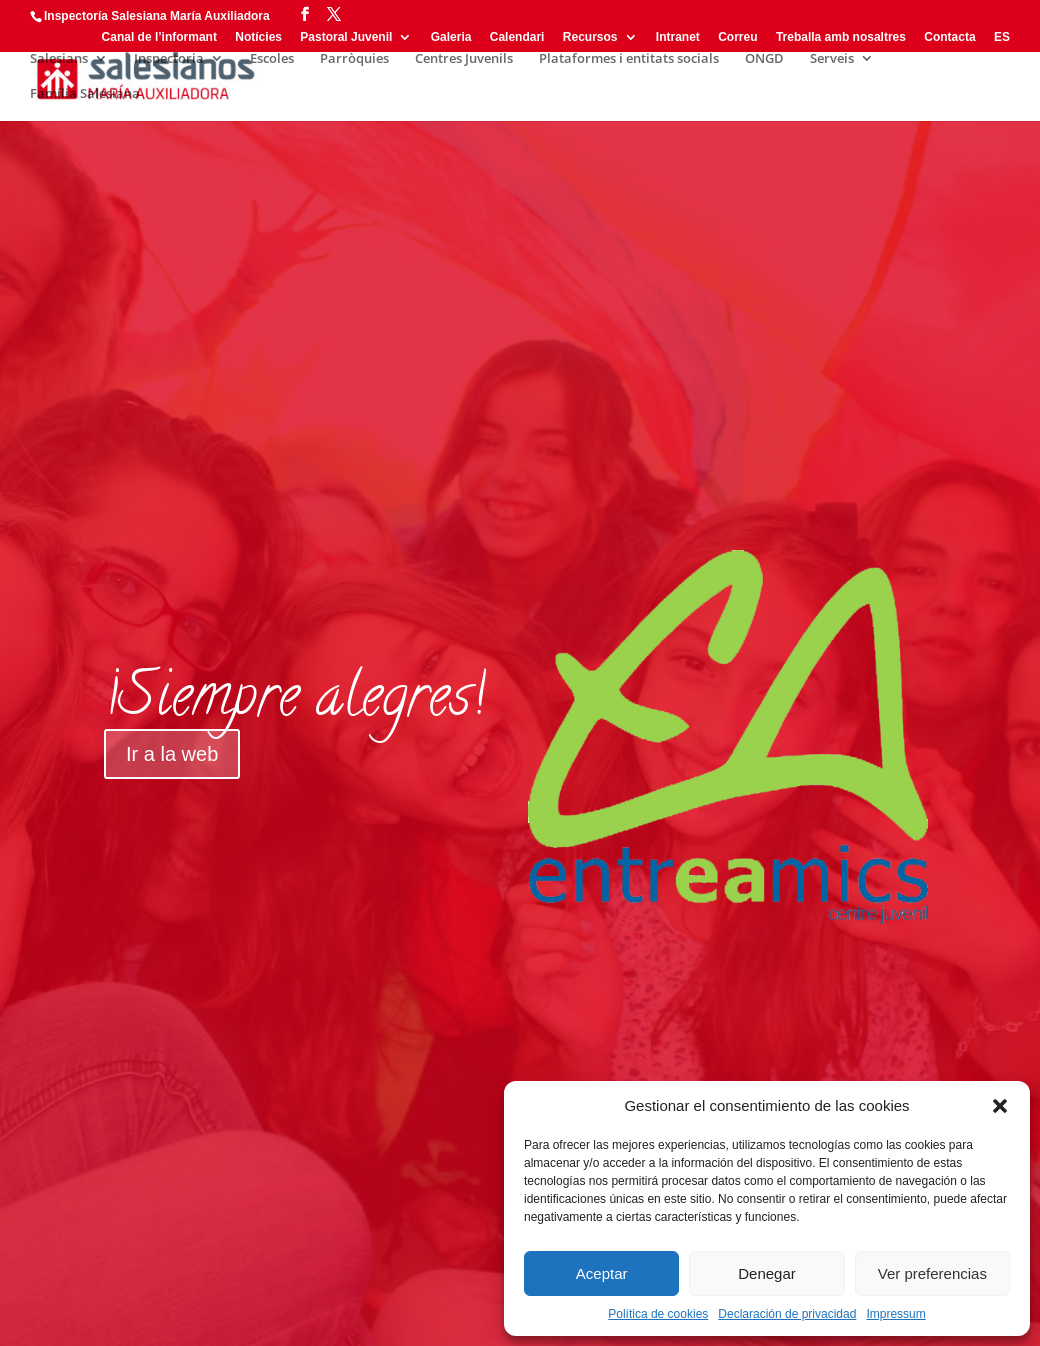  Describe the element at coordinates (451, 37) in the screenshot. I see `Galeria` at that location.